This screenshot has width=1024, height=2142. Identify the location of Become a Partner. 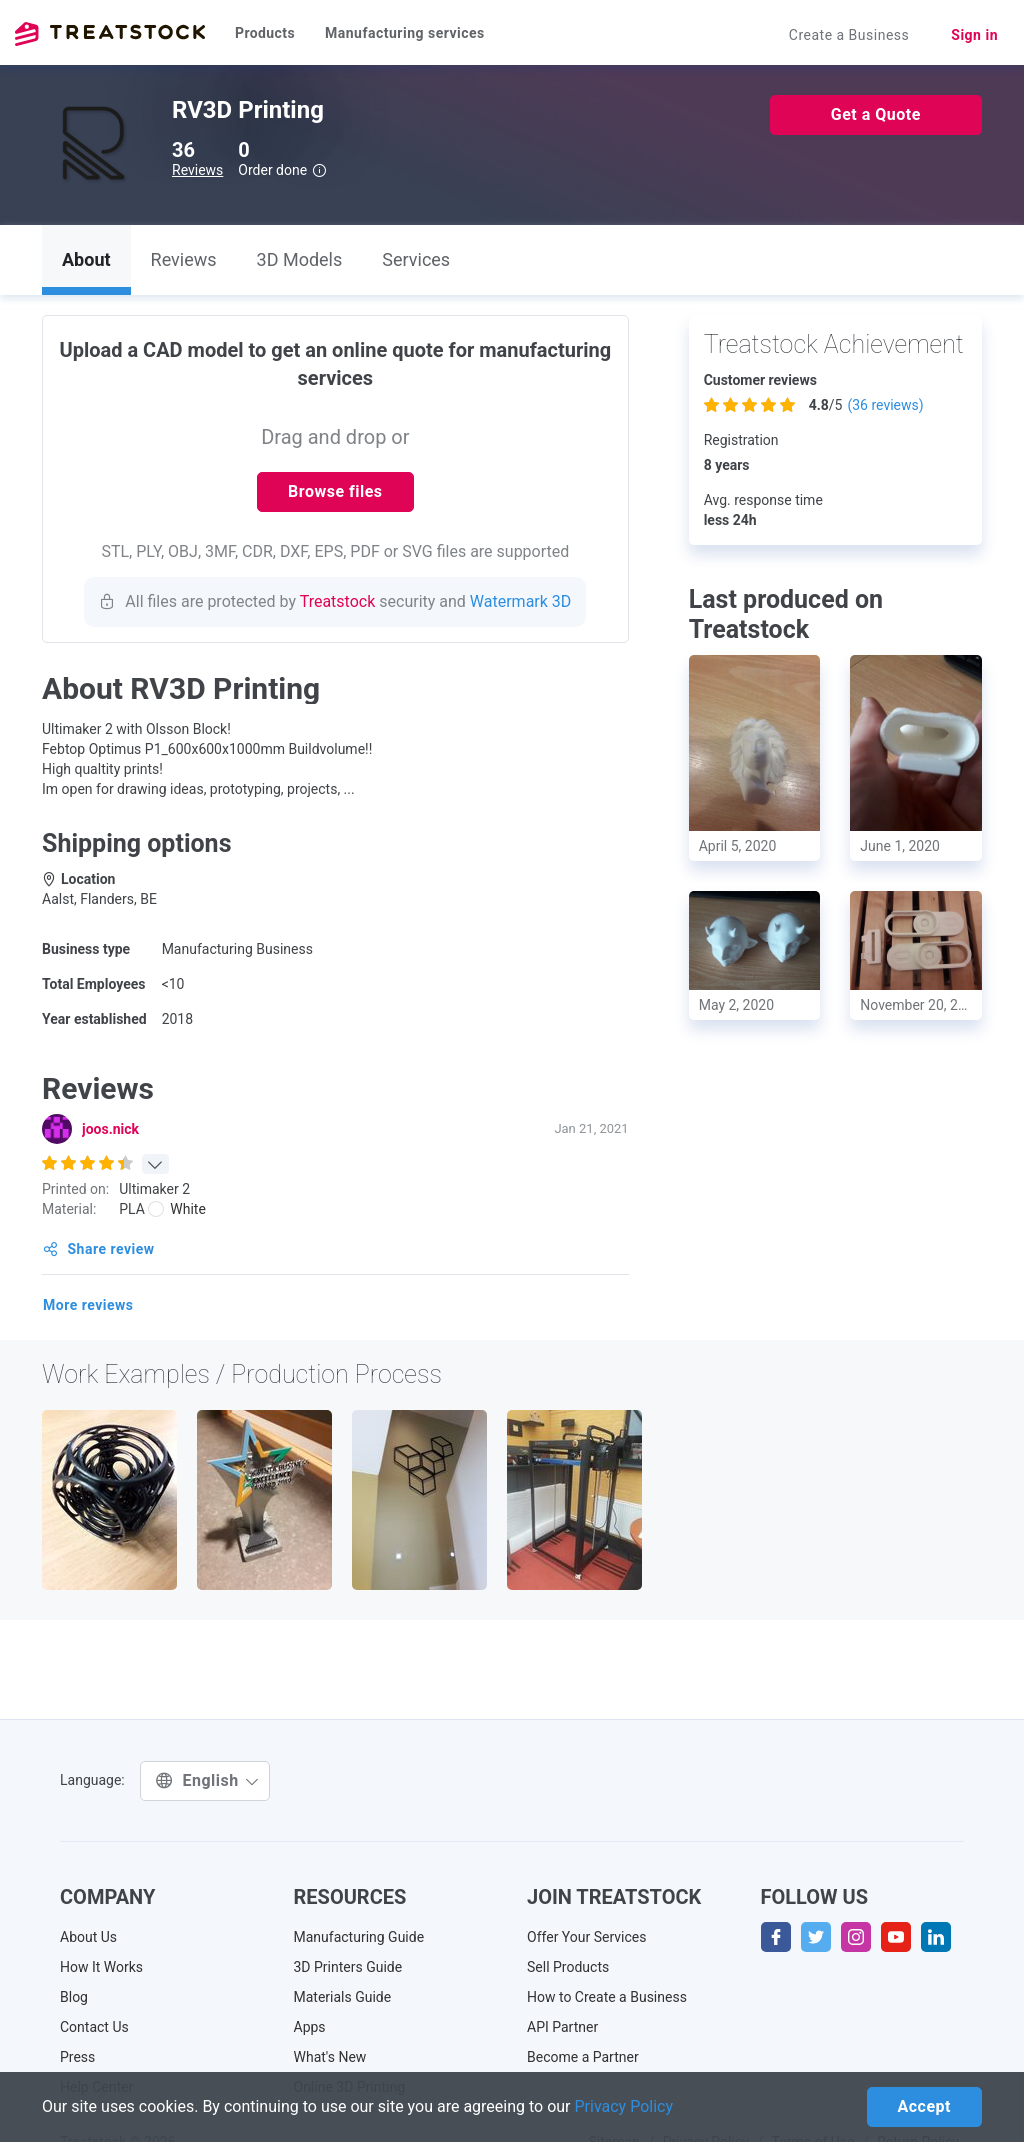
(583, 2057).